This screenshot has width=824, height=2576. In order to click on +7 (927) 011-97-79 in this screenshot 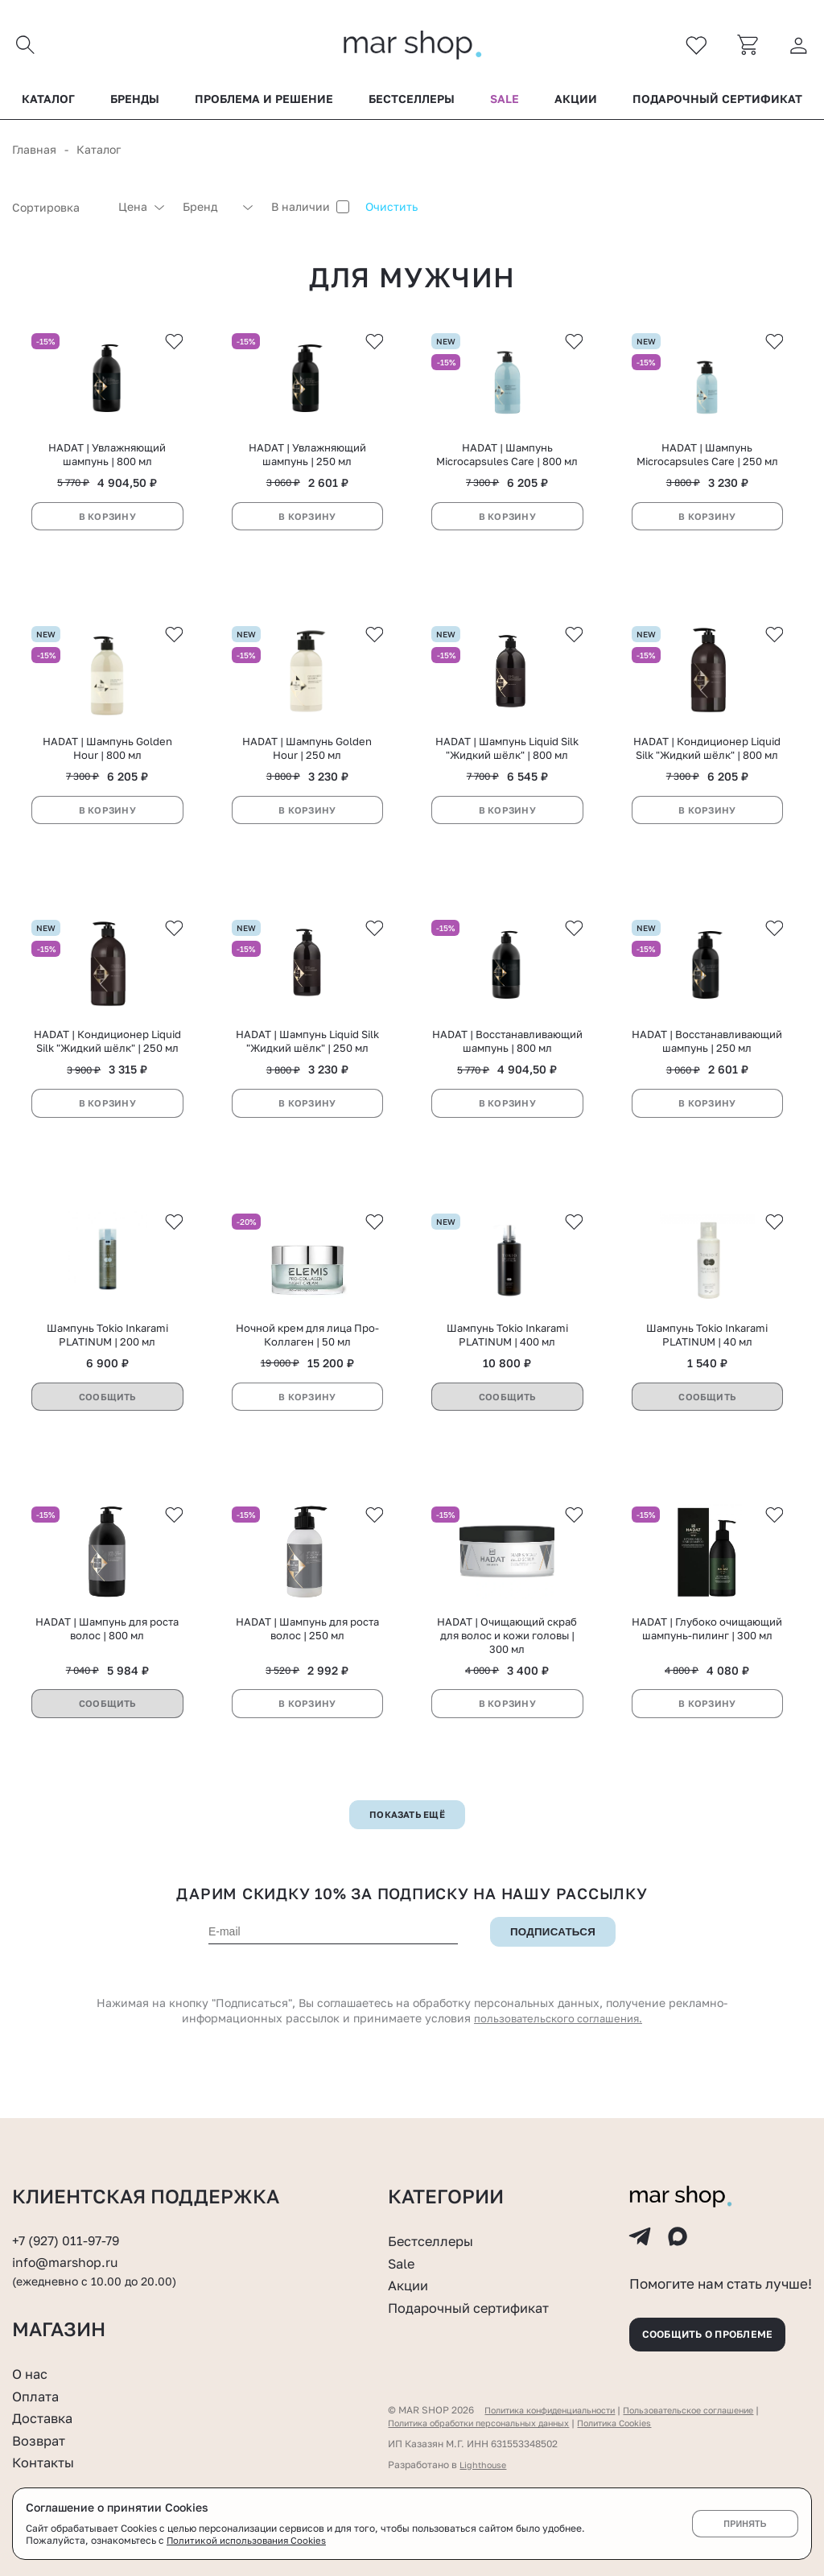, I will do `click(69, 2227)`.